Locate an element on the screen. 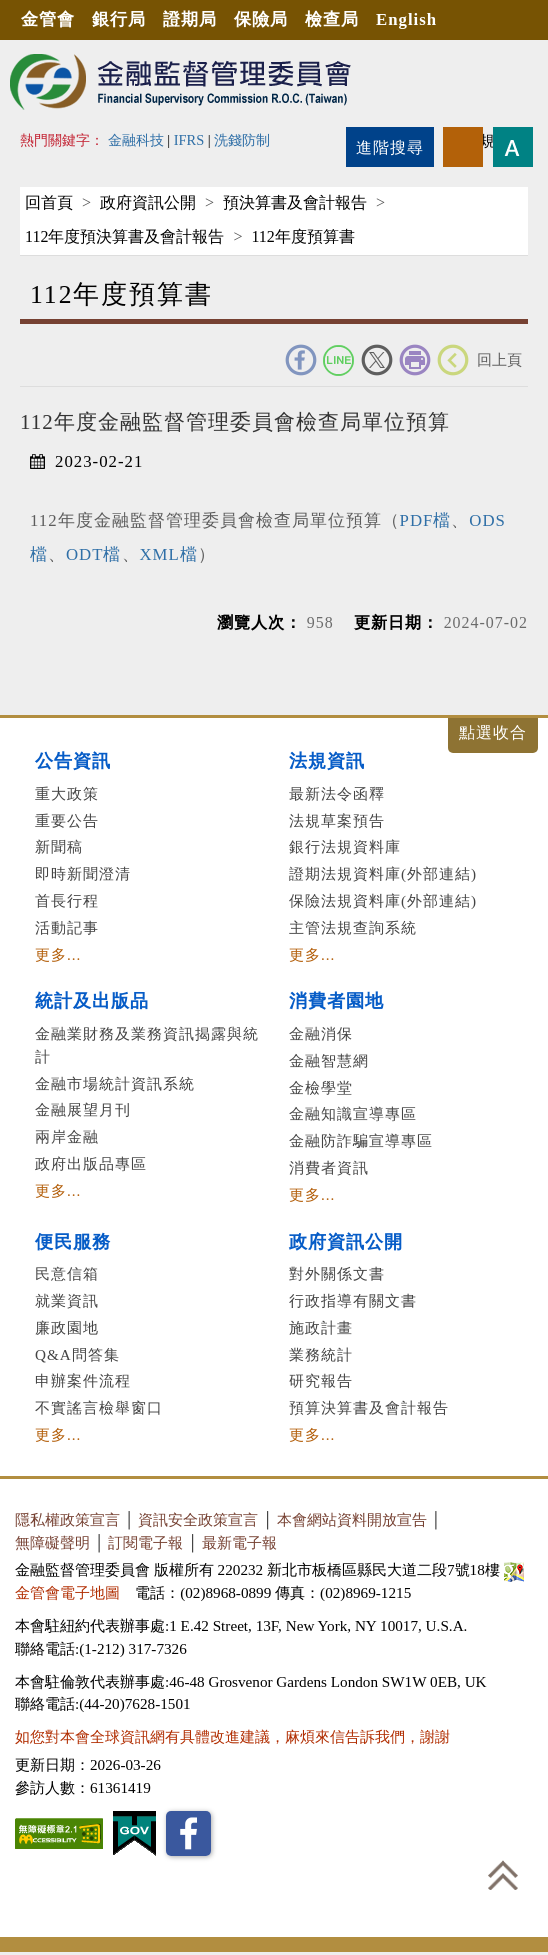 Image resolution: width=548 pixels, height=1955 pixels. 民意信箱 is located at coordinates (67, 1273).